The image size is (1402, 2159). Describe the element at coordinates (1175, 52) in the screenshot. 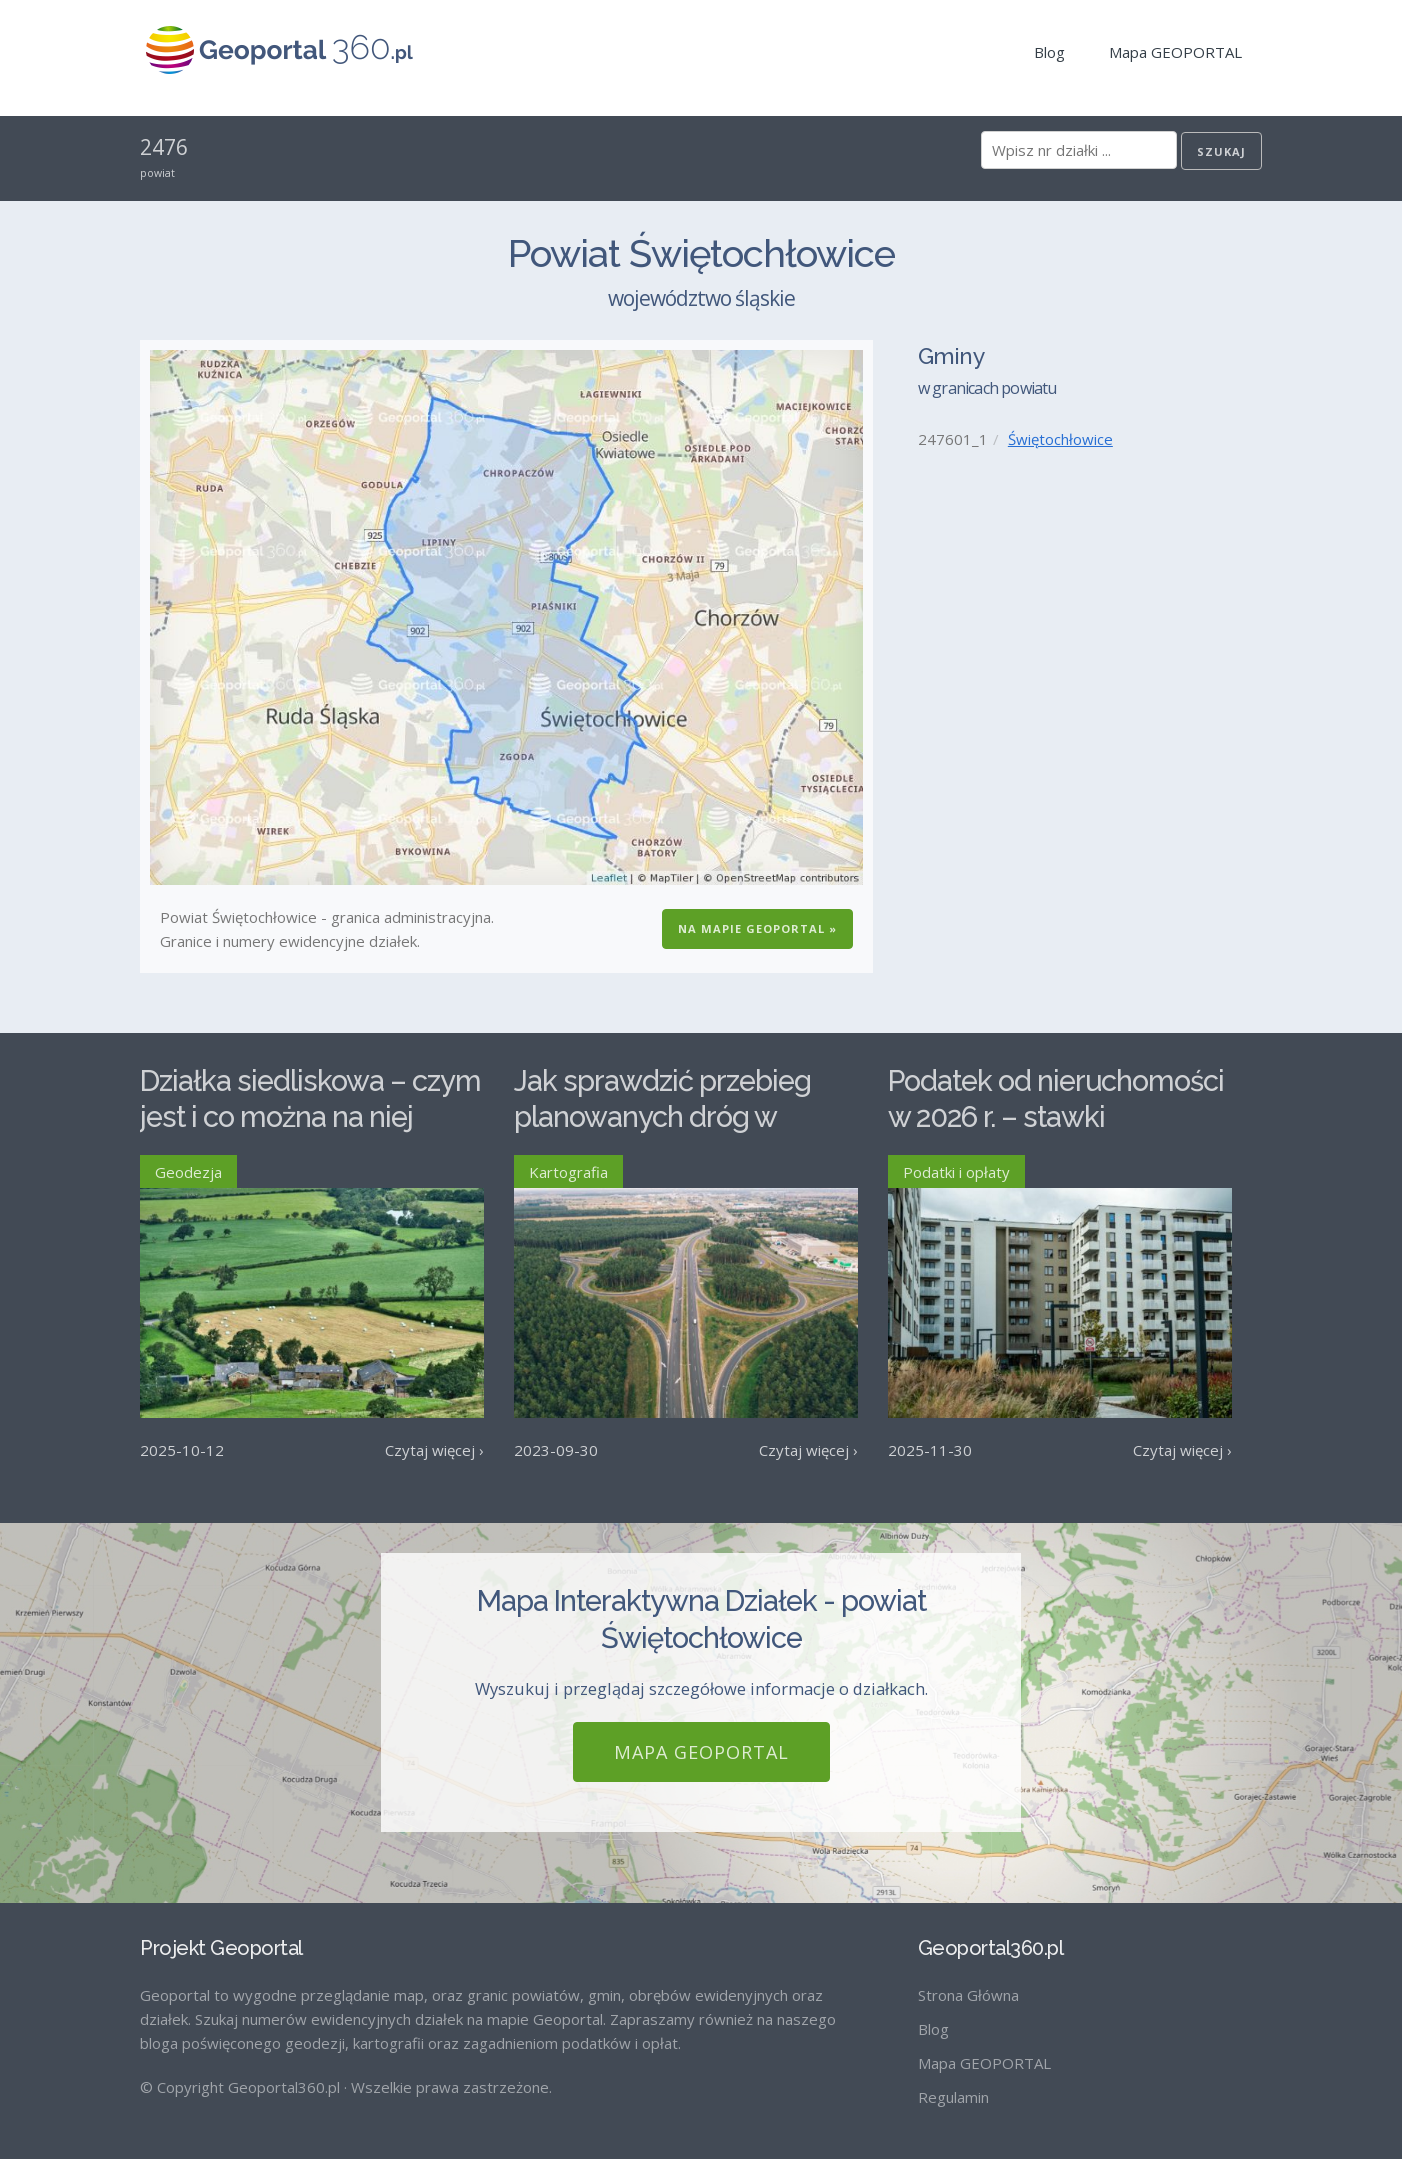

I see `Mapa GEOPORTAL` at that location.